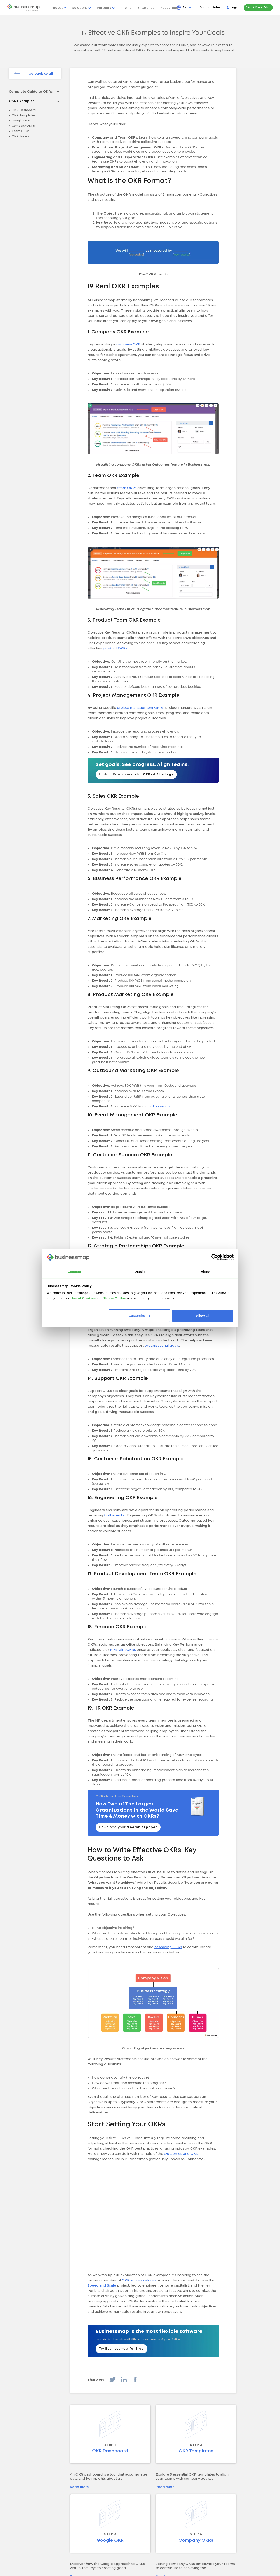 This screenshot has width=280, height=2576. Describe the element at coordinates (23, 125) in the screenshot. I see `Company OKRs` at that location.